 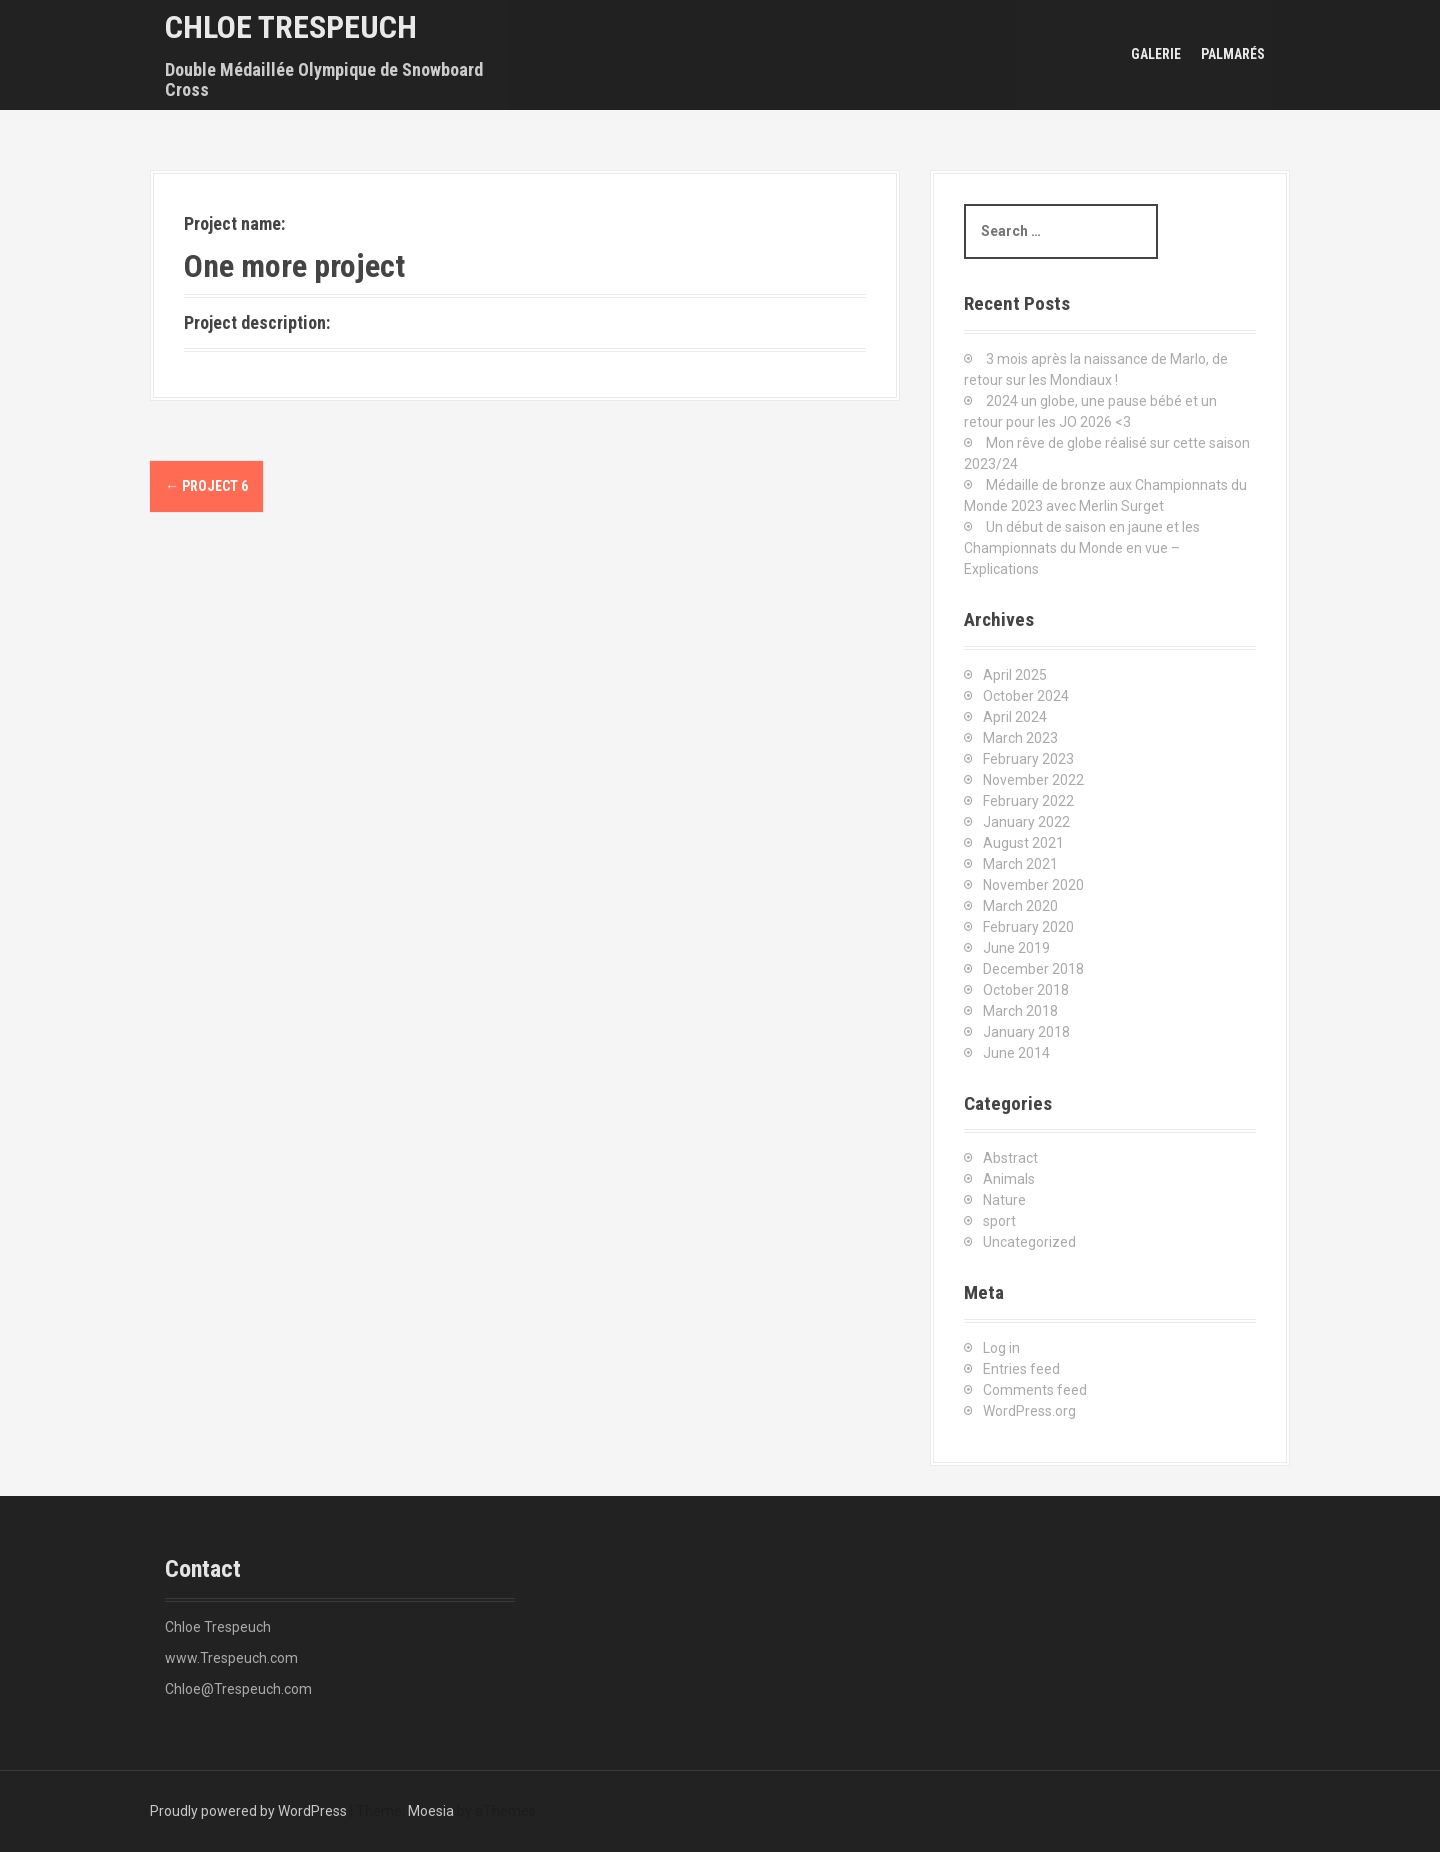 What do you see at coordinates (1028, 801) in the screenshot?
I see `February 2022` at bounding box center [1028, 801].